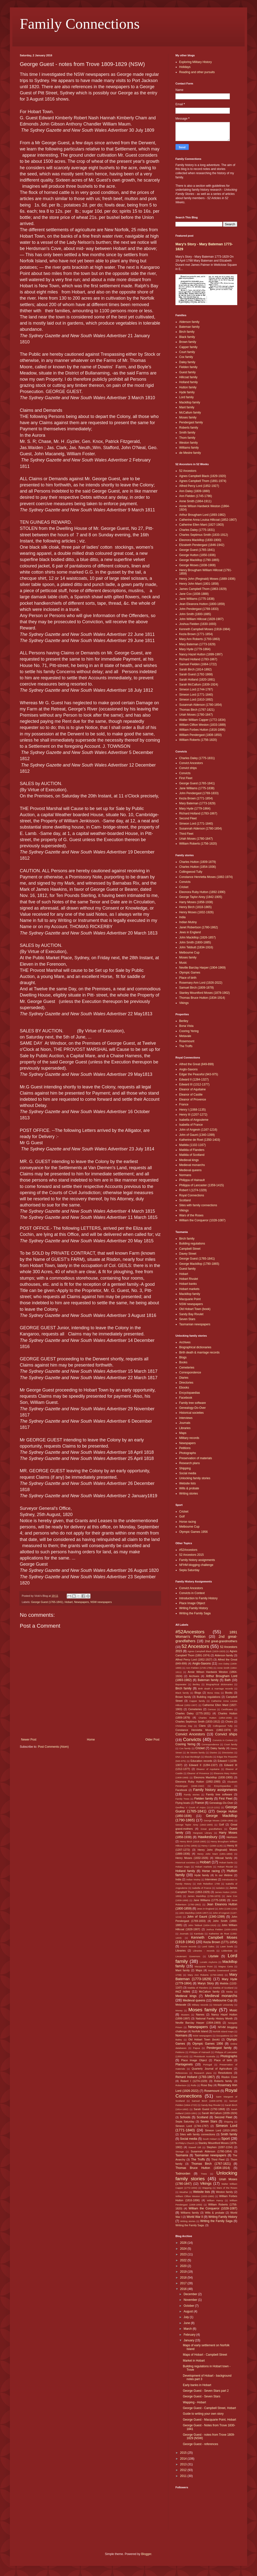 The image size is (257, 2576). What do you see at coordinates (188, 347) in the screenshot?
I see `Capper family` at bounding box center [188, 347].